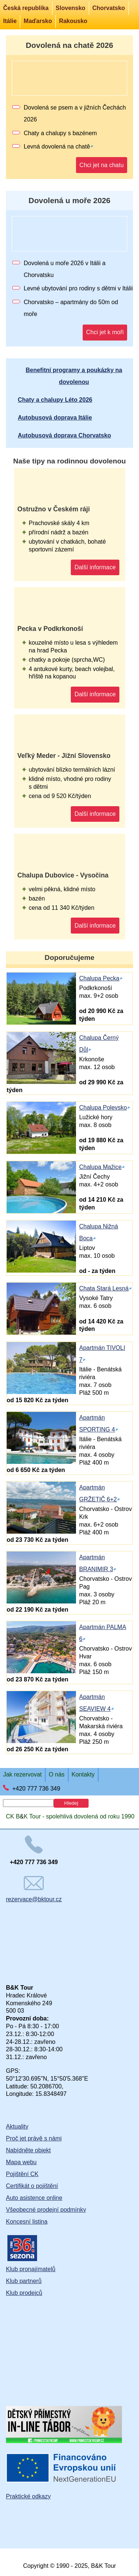 The image size is (139, 2576). Describe the element at coordinates (73, 21) in the screenshot. I see `Rakousko` at that location.